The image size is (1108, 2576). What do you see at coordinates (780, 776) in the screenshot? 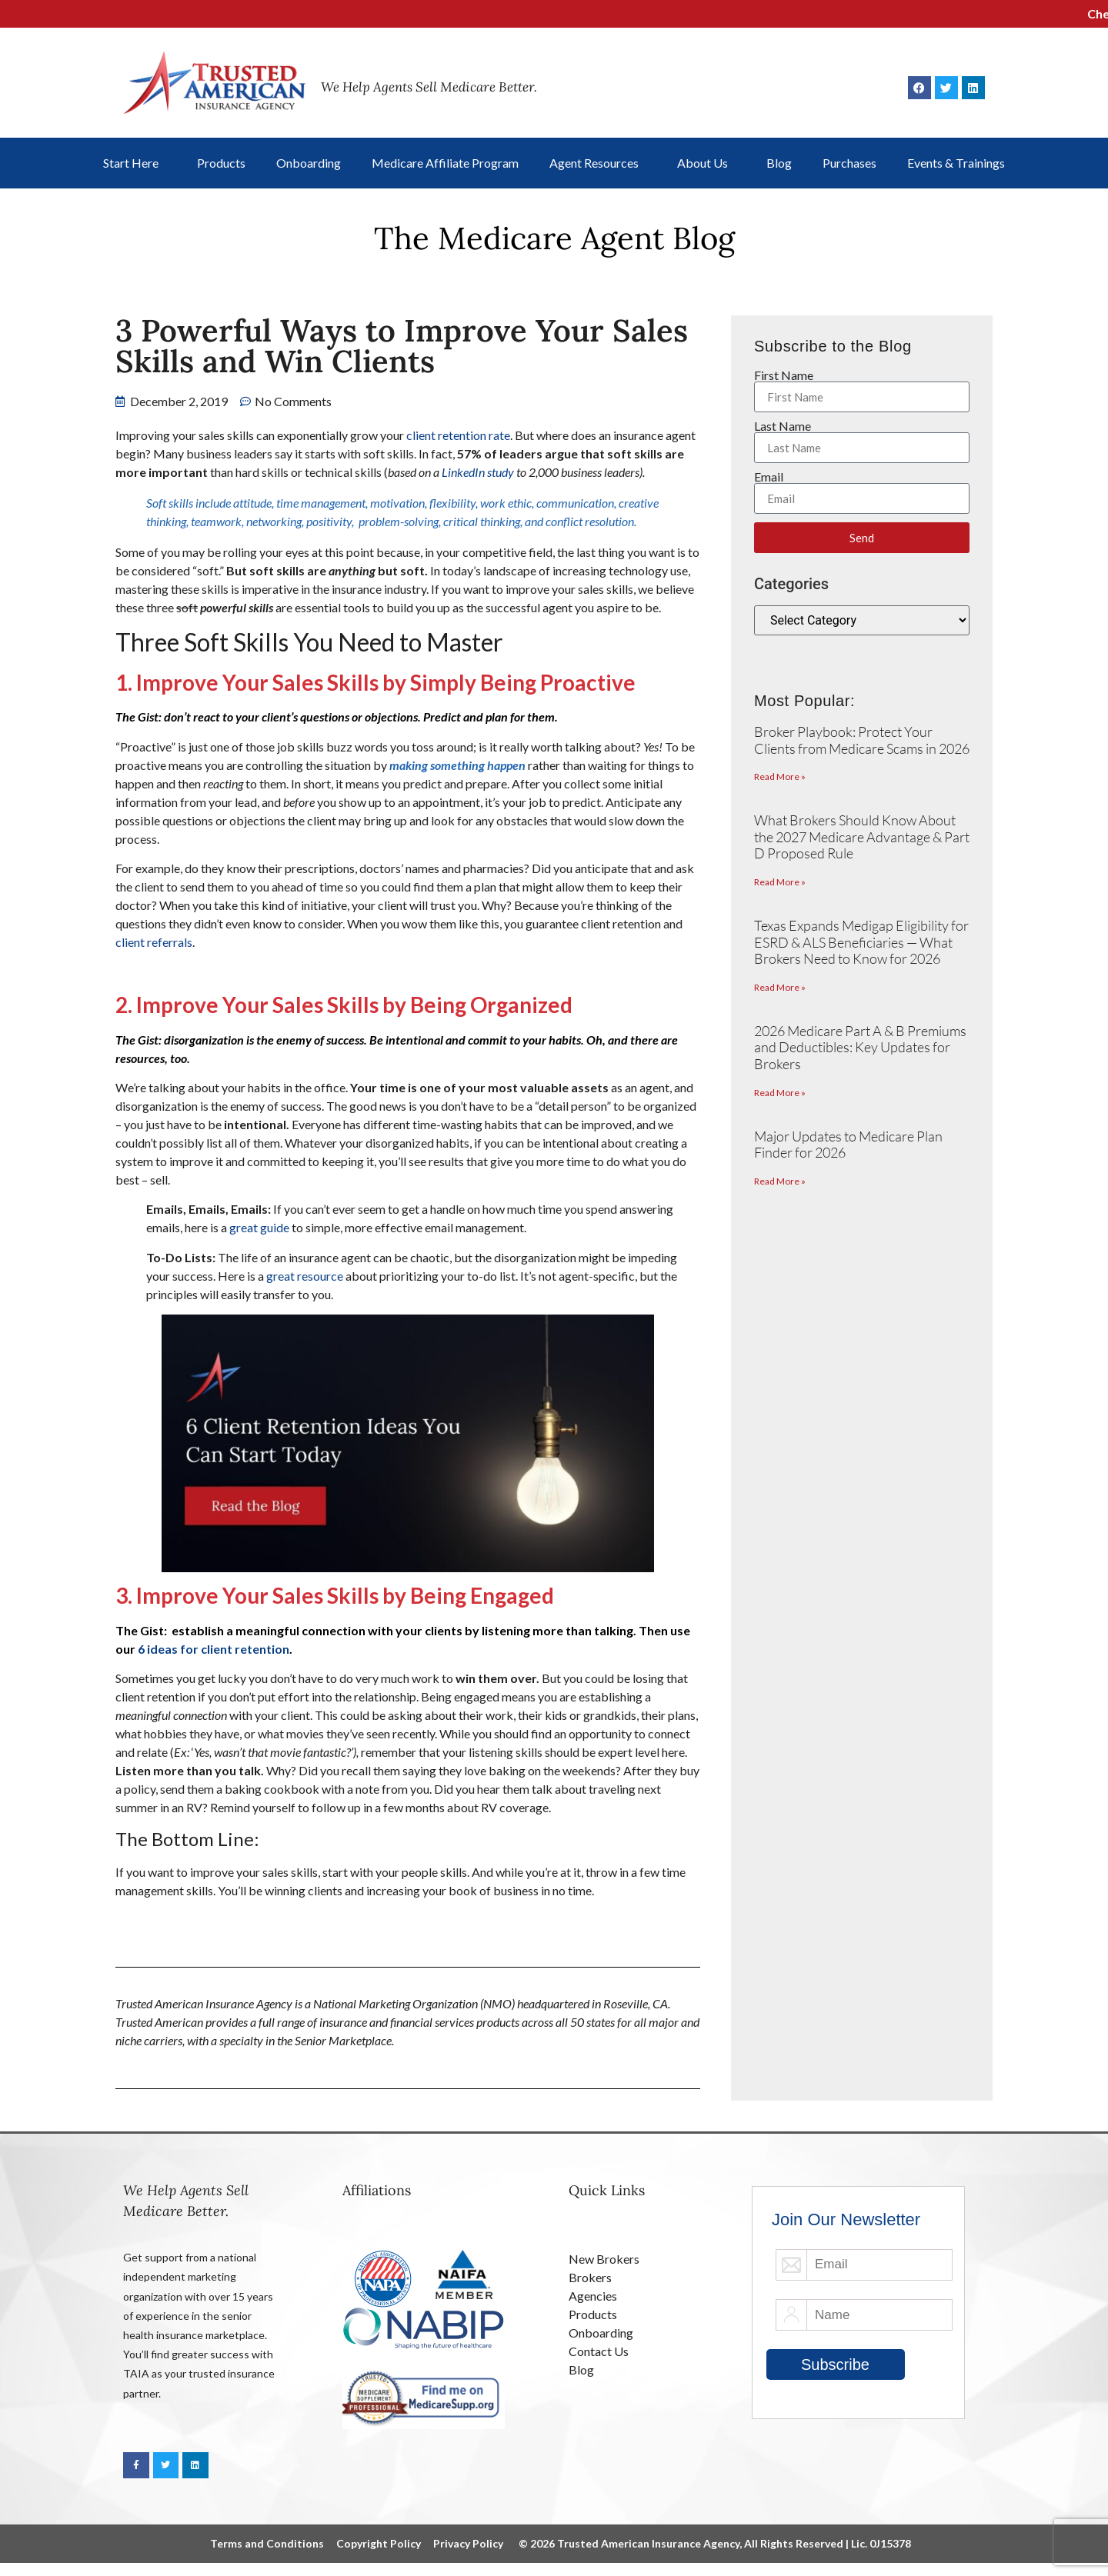
I see `Read More » [Read more about Broker Playbook: Protect Your Clients from Medicare Scams in 2026]` at bounding box center [780, 776].